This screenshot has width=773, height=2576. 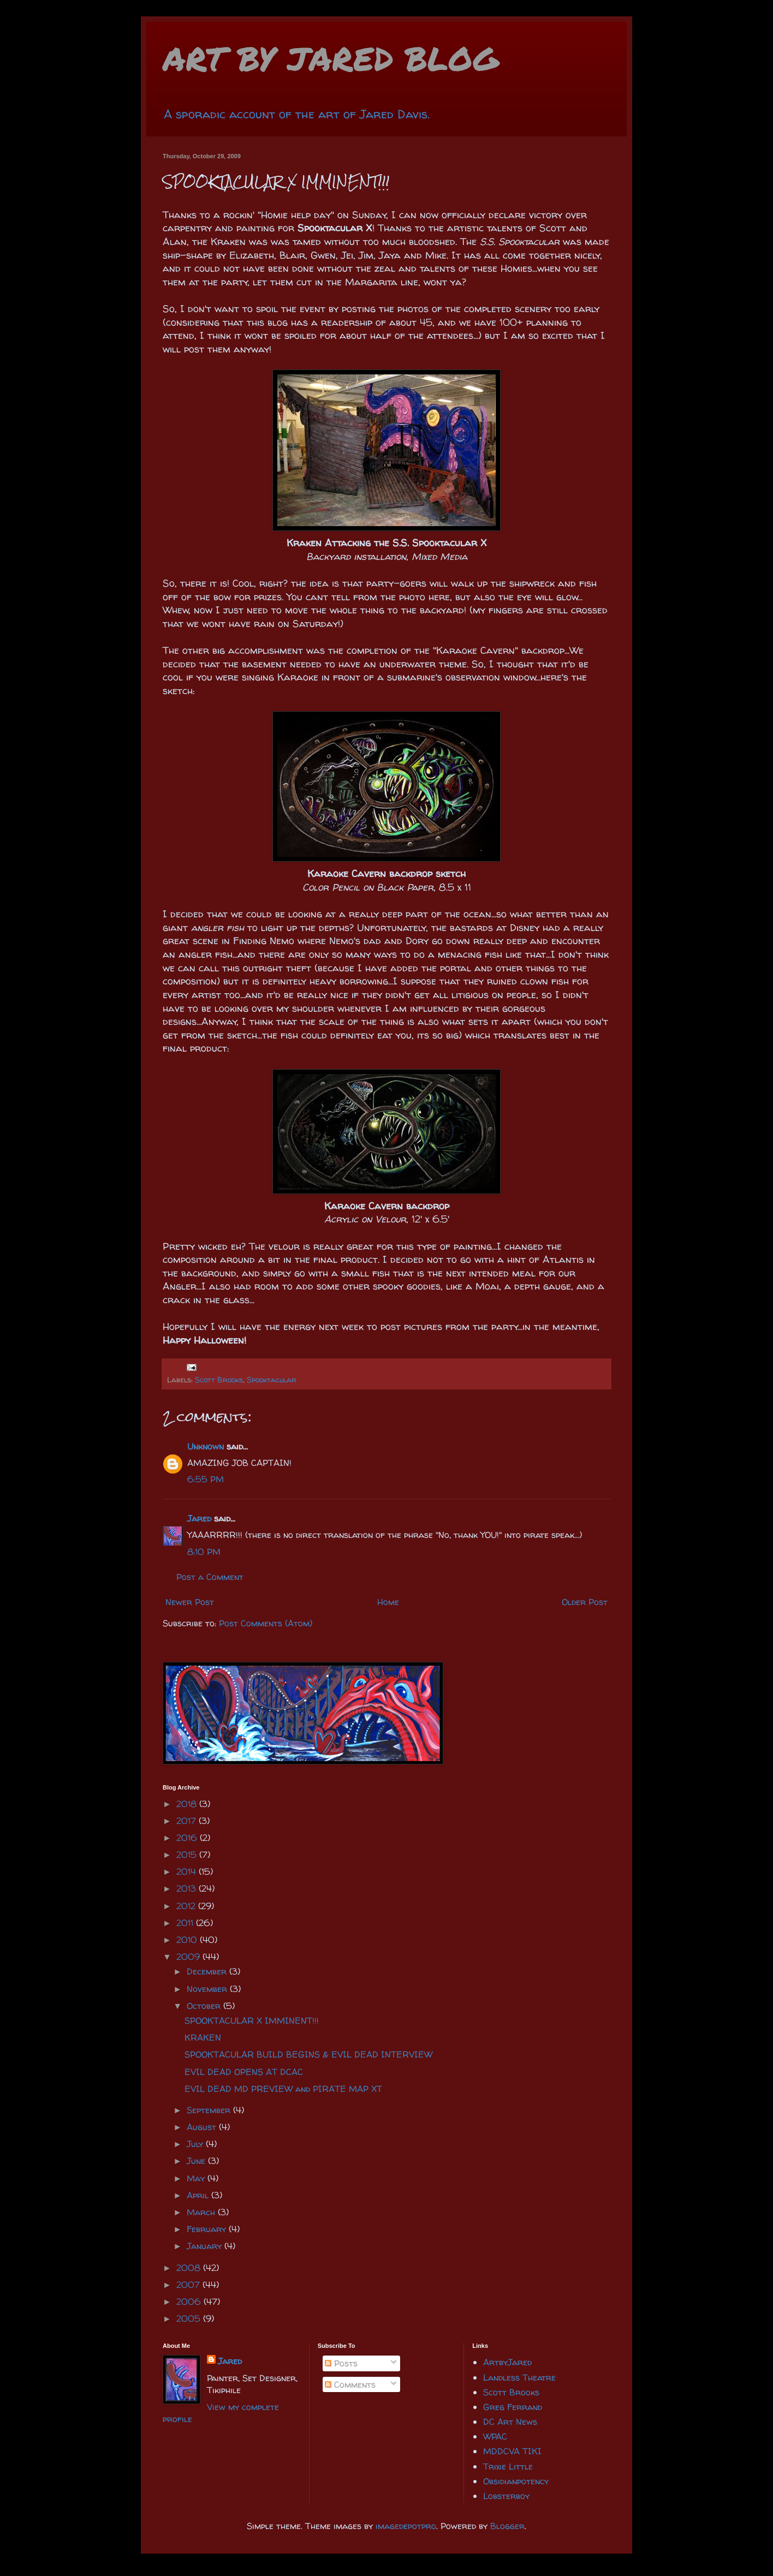 What do you see at coordinates (512, 2451) in the screenshot?
I see `MDDCVA TIKI` at bounding box center [512, 2451].